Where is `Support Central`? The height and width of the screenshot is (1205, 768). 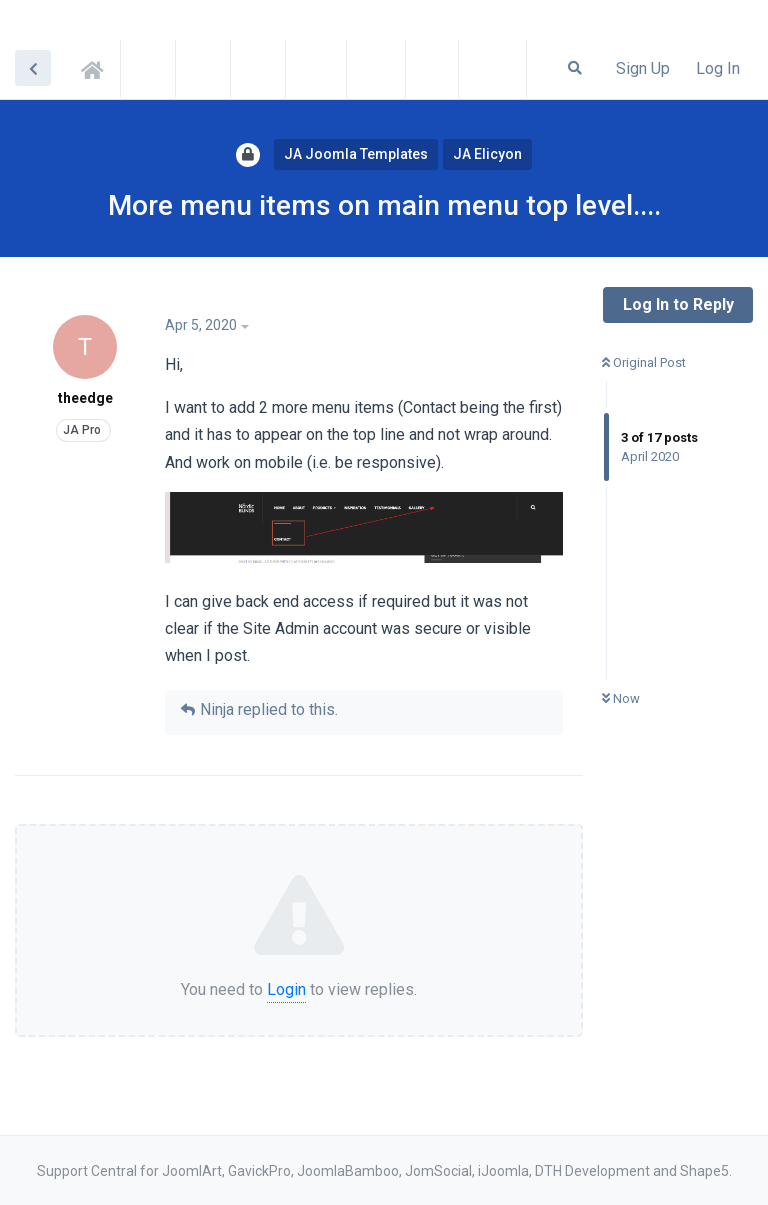
Support Central is located at coordinates (98, 67).